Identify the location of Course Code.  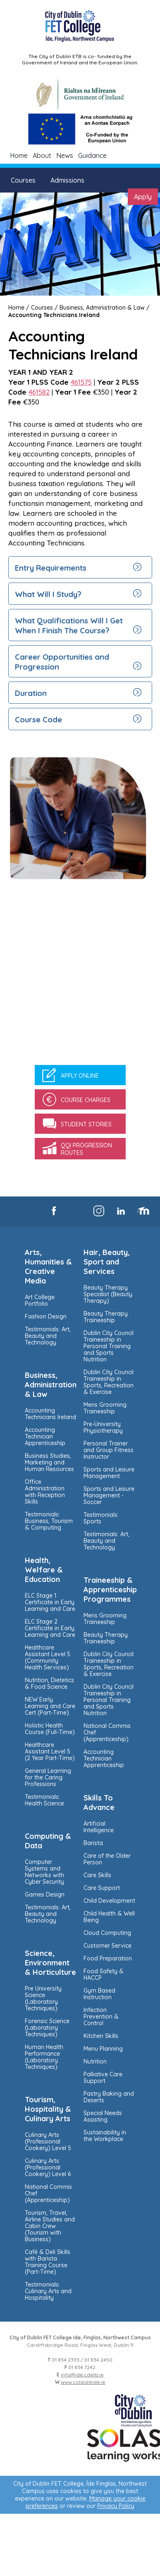
(38, 719).